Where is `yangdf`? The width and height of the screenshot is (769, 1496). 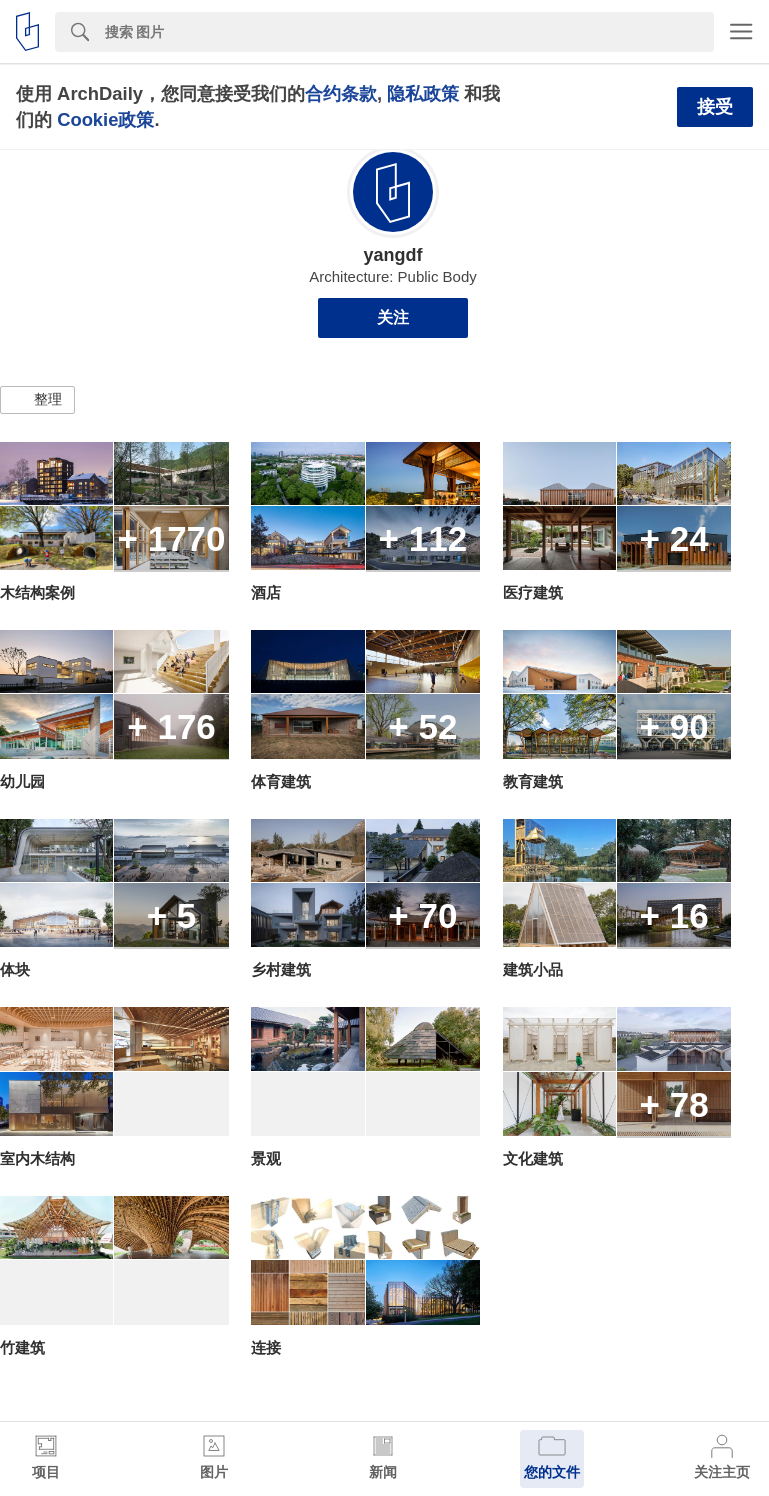
yangdf is located at coordinates (392, 255).